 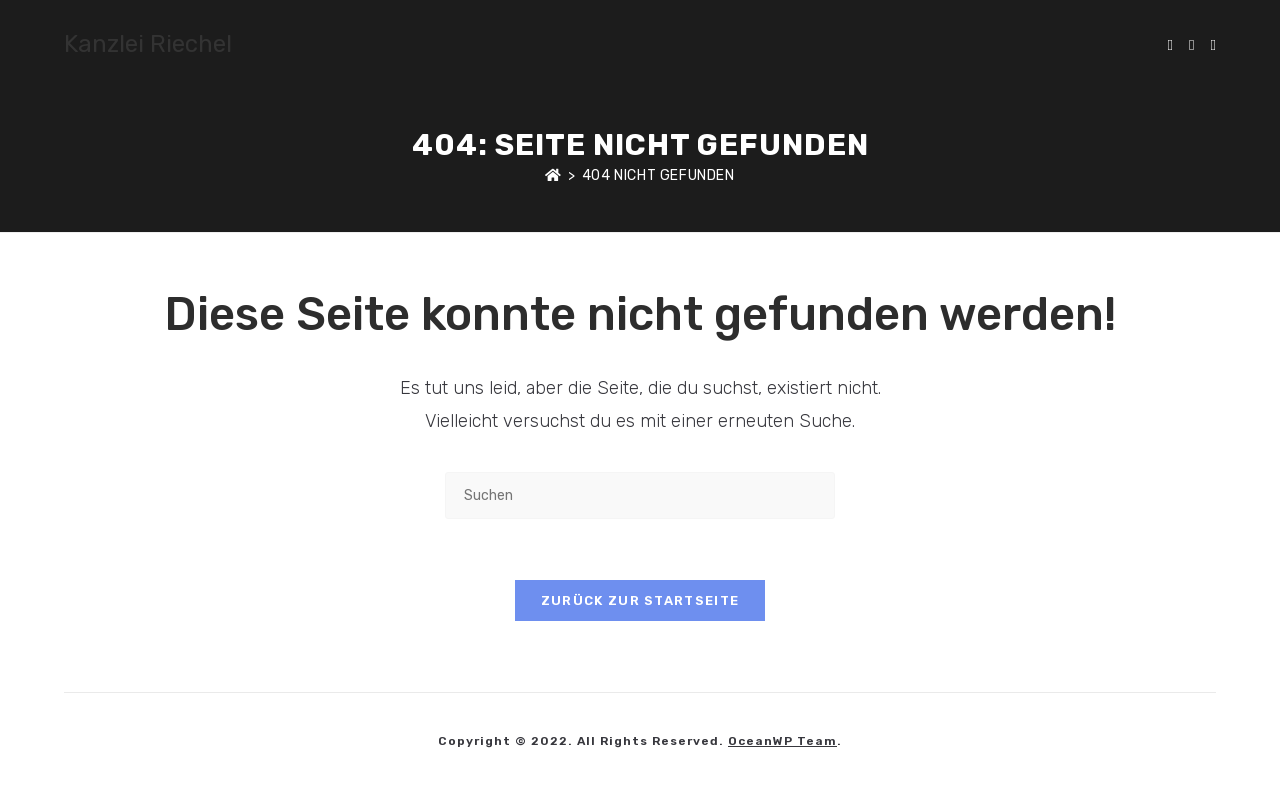 I want to click on OceanWP Team, so click(x=782, y=741).